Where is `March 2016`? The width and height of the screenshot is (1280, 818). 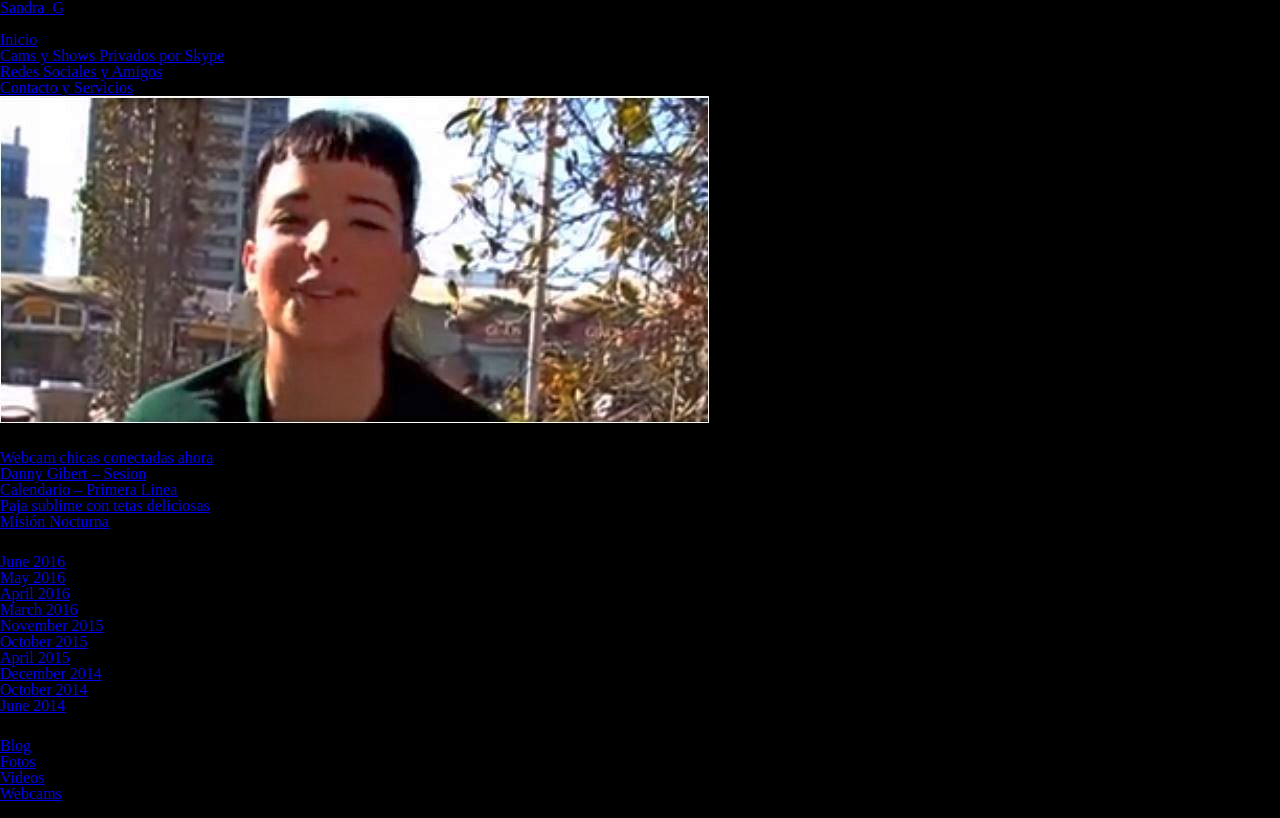
March 2016 is located at coordinates (39, 609).